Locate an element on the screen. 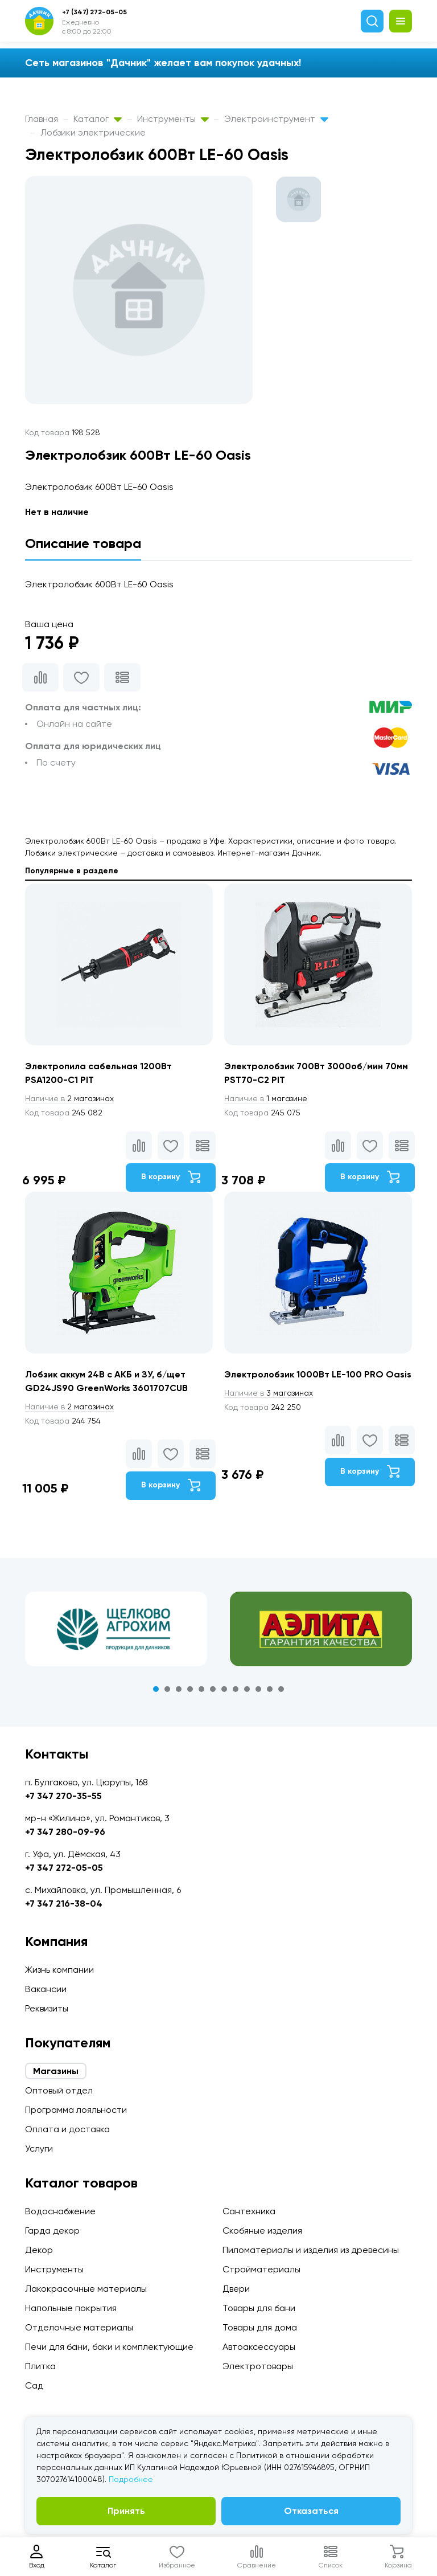 This screenshot has width=437, height=2576. В корзину is located at coordinates (170, 1177).